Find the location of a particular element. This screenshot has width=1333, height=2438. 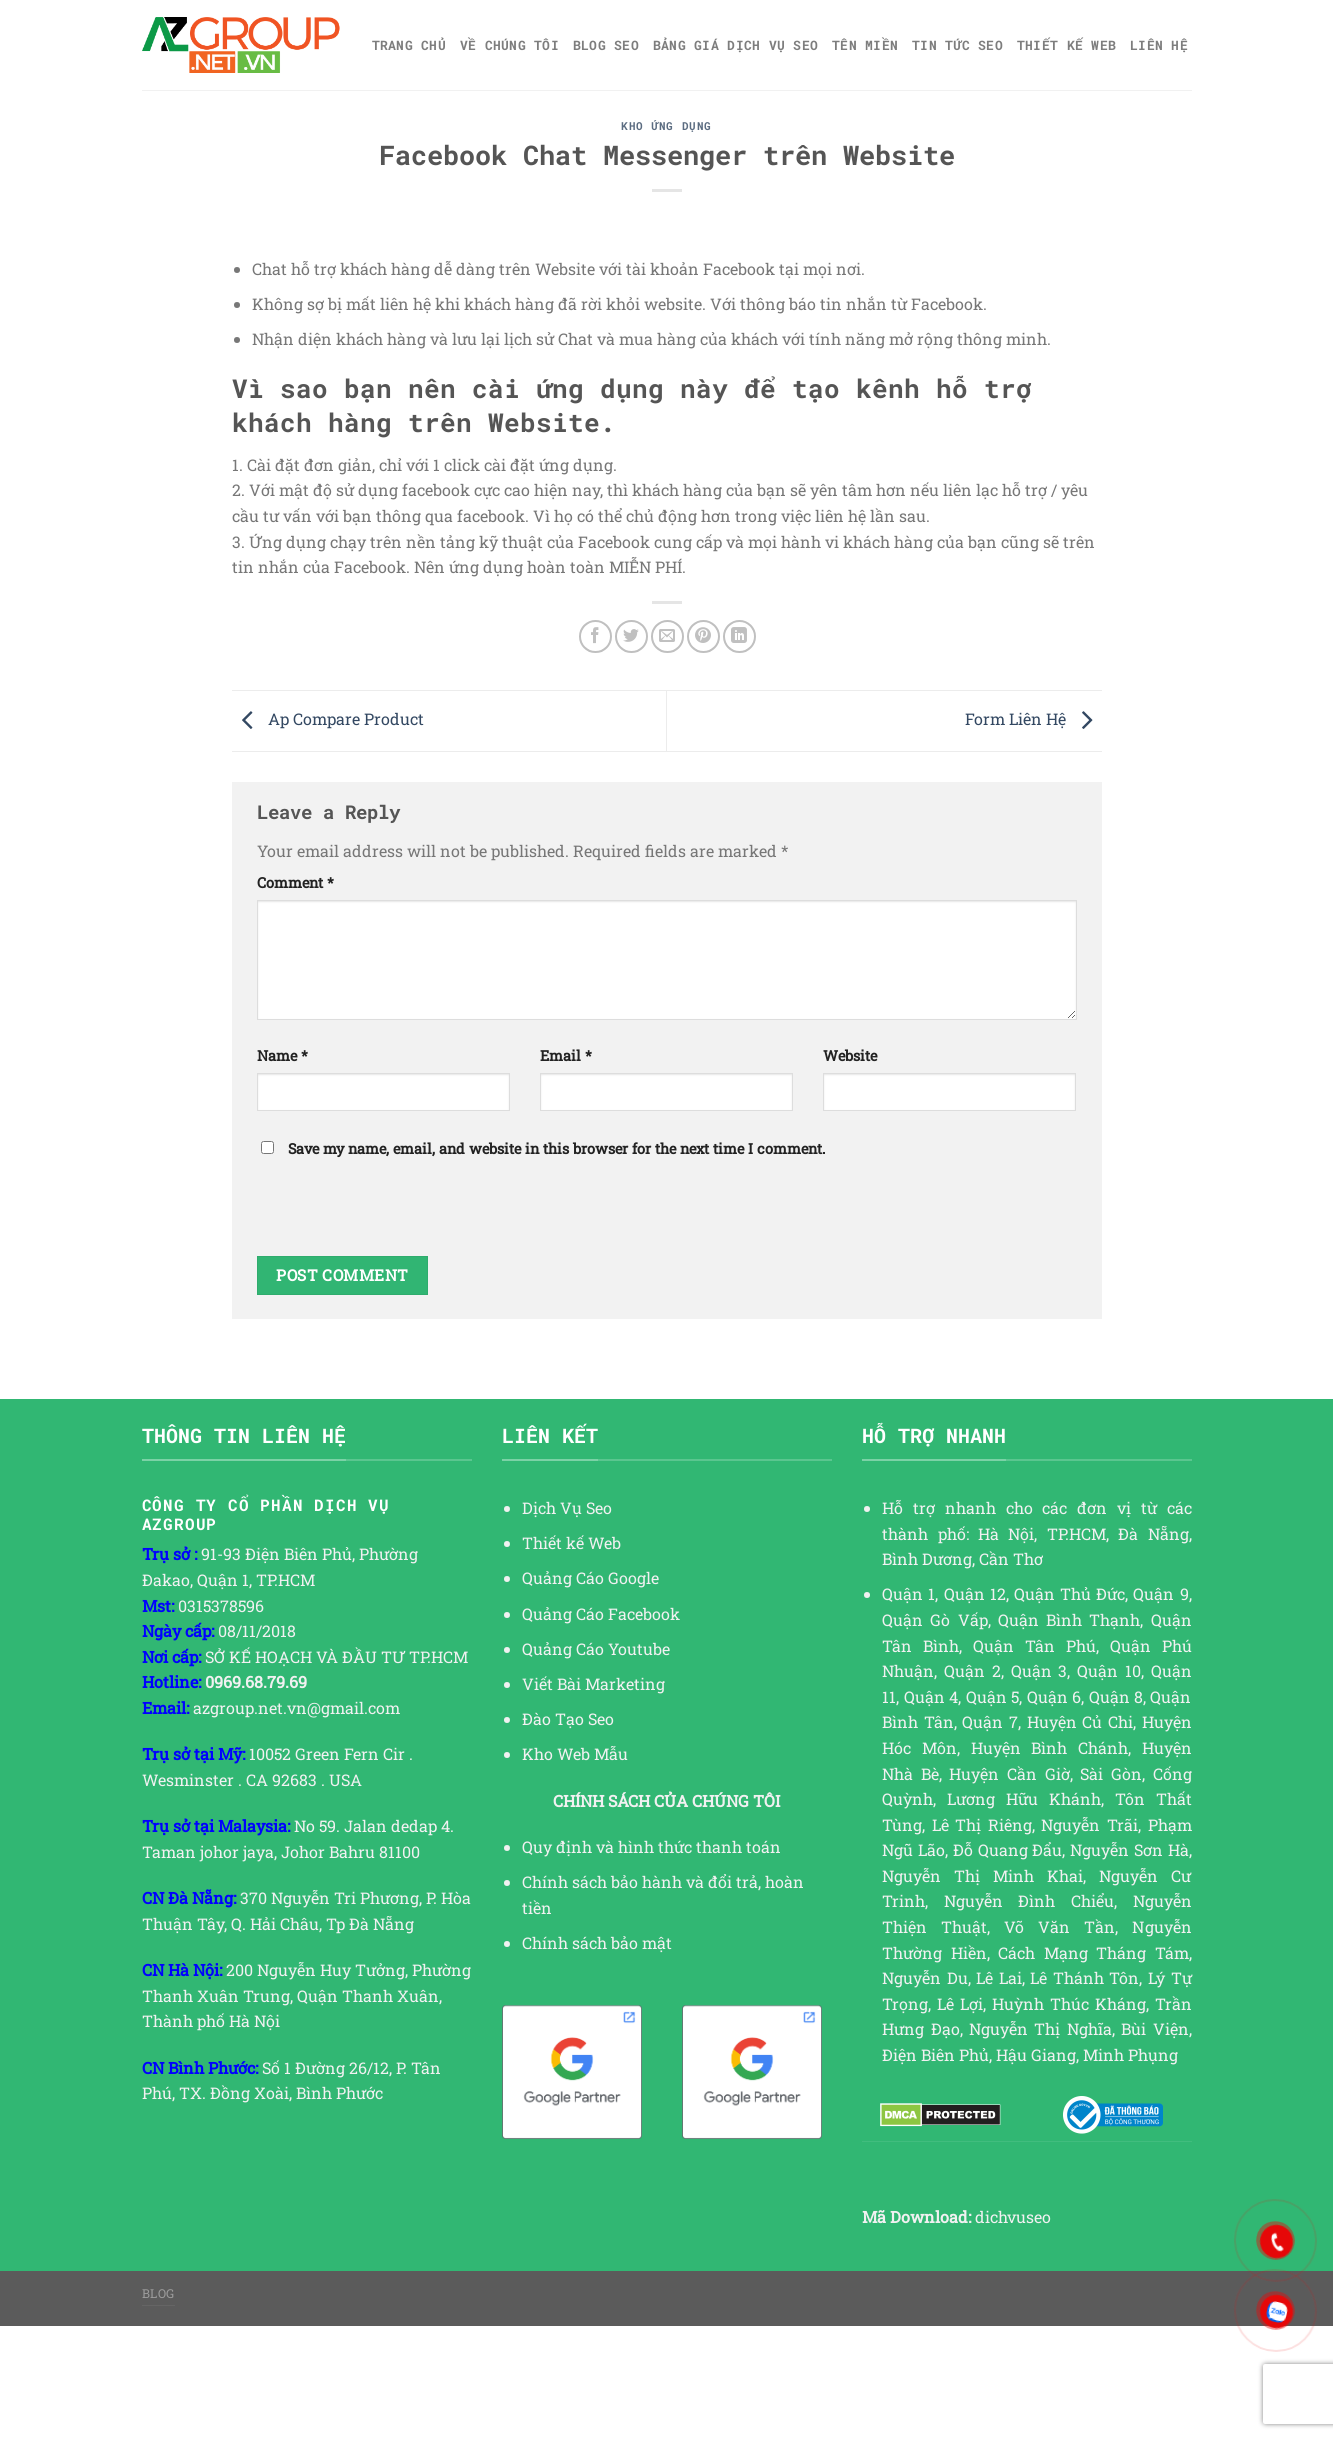

TIN TỨC SEO is located at coordinates (957, 45).